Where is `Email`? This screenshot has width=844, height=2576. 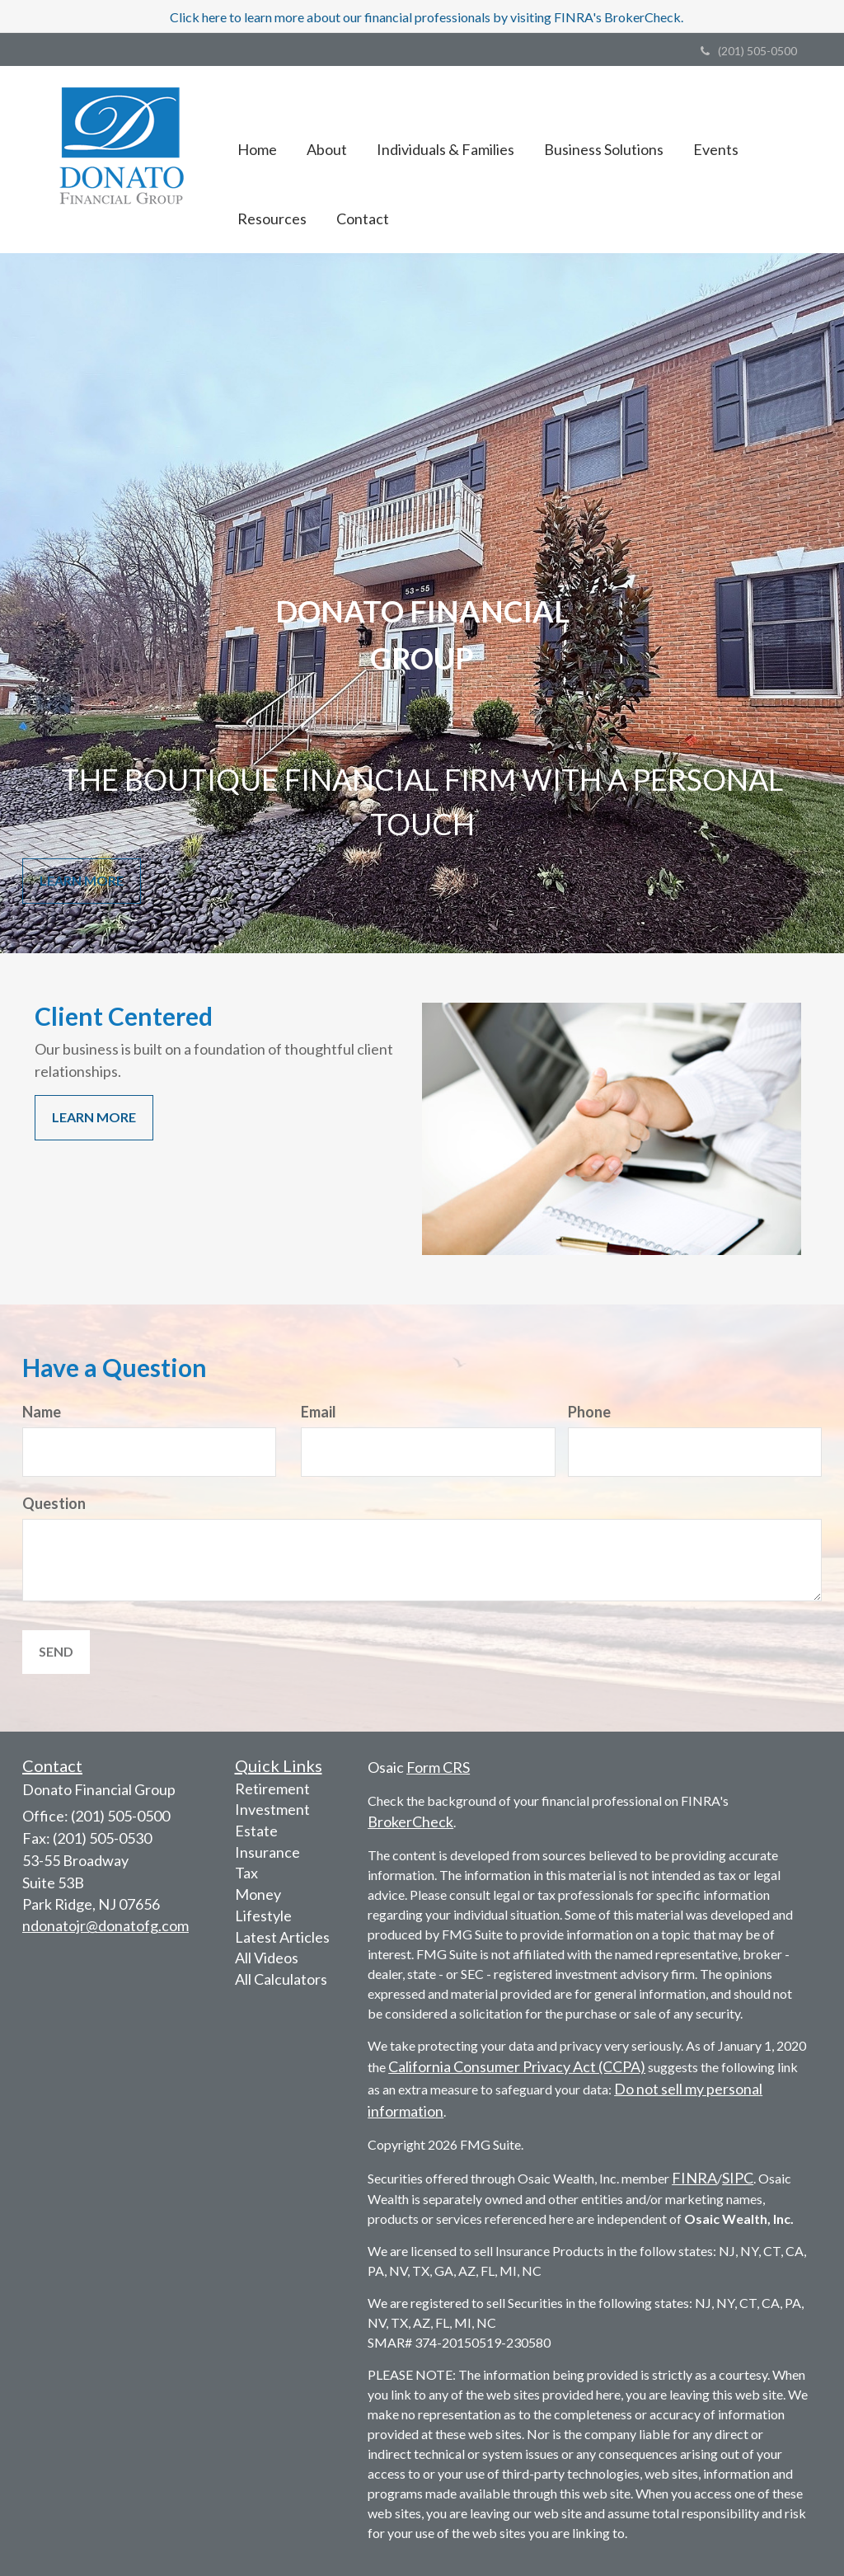 Email is located at coordinates (318, 1412).